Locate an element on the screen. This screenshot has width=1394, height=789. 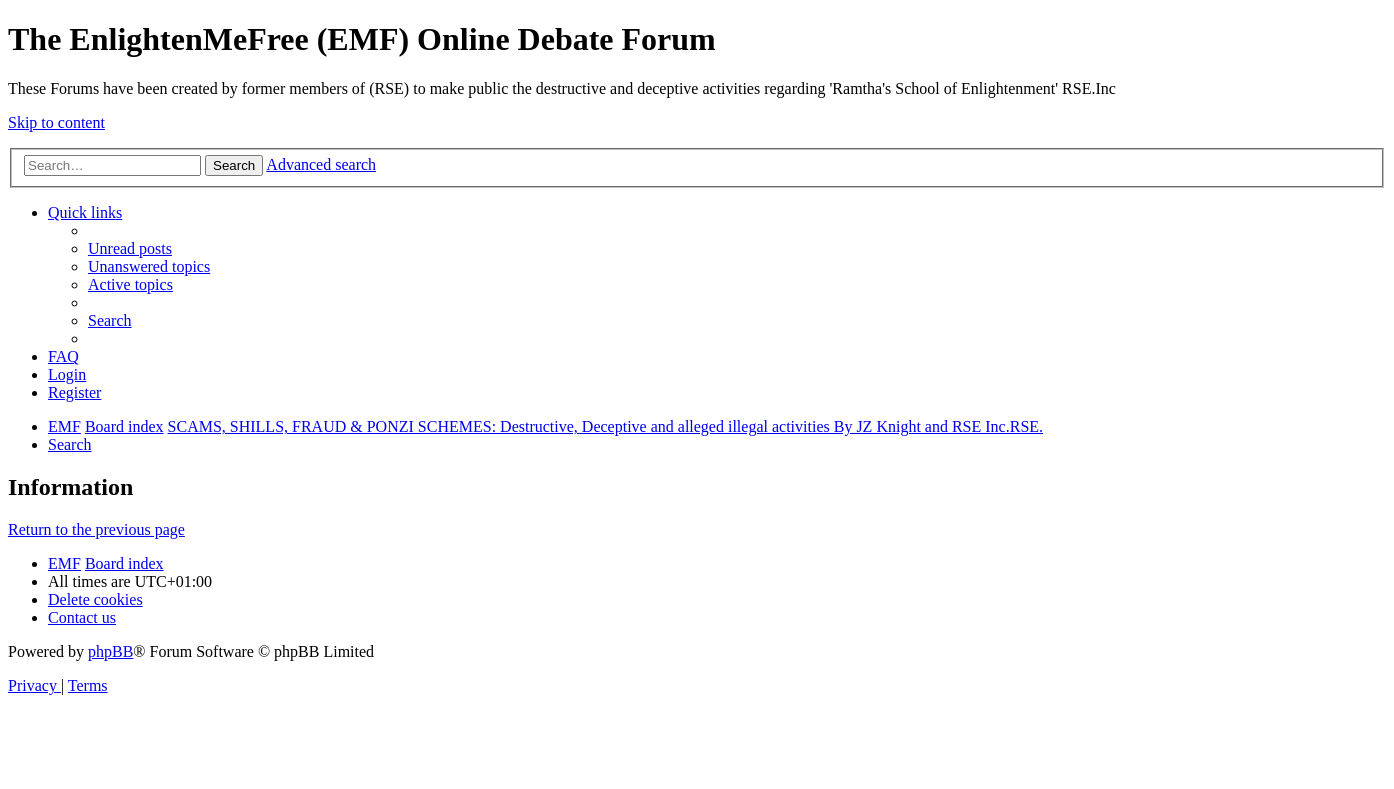
[menuitem] is located at coordinates (130, 248).